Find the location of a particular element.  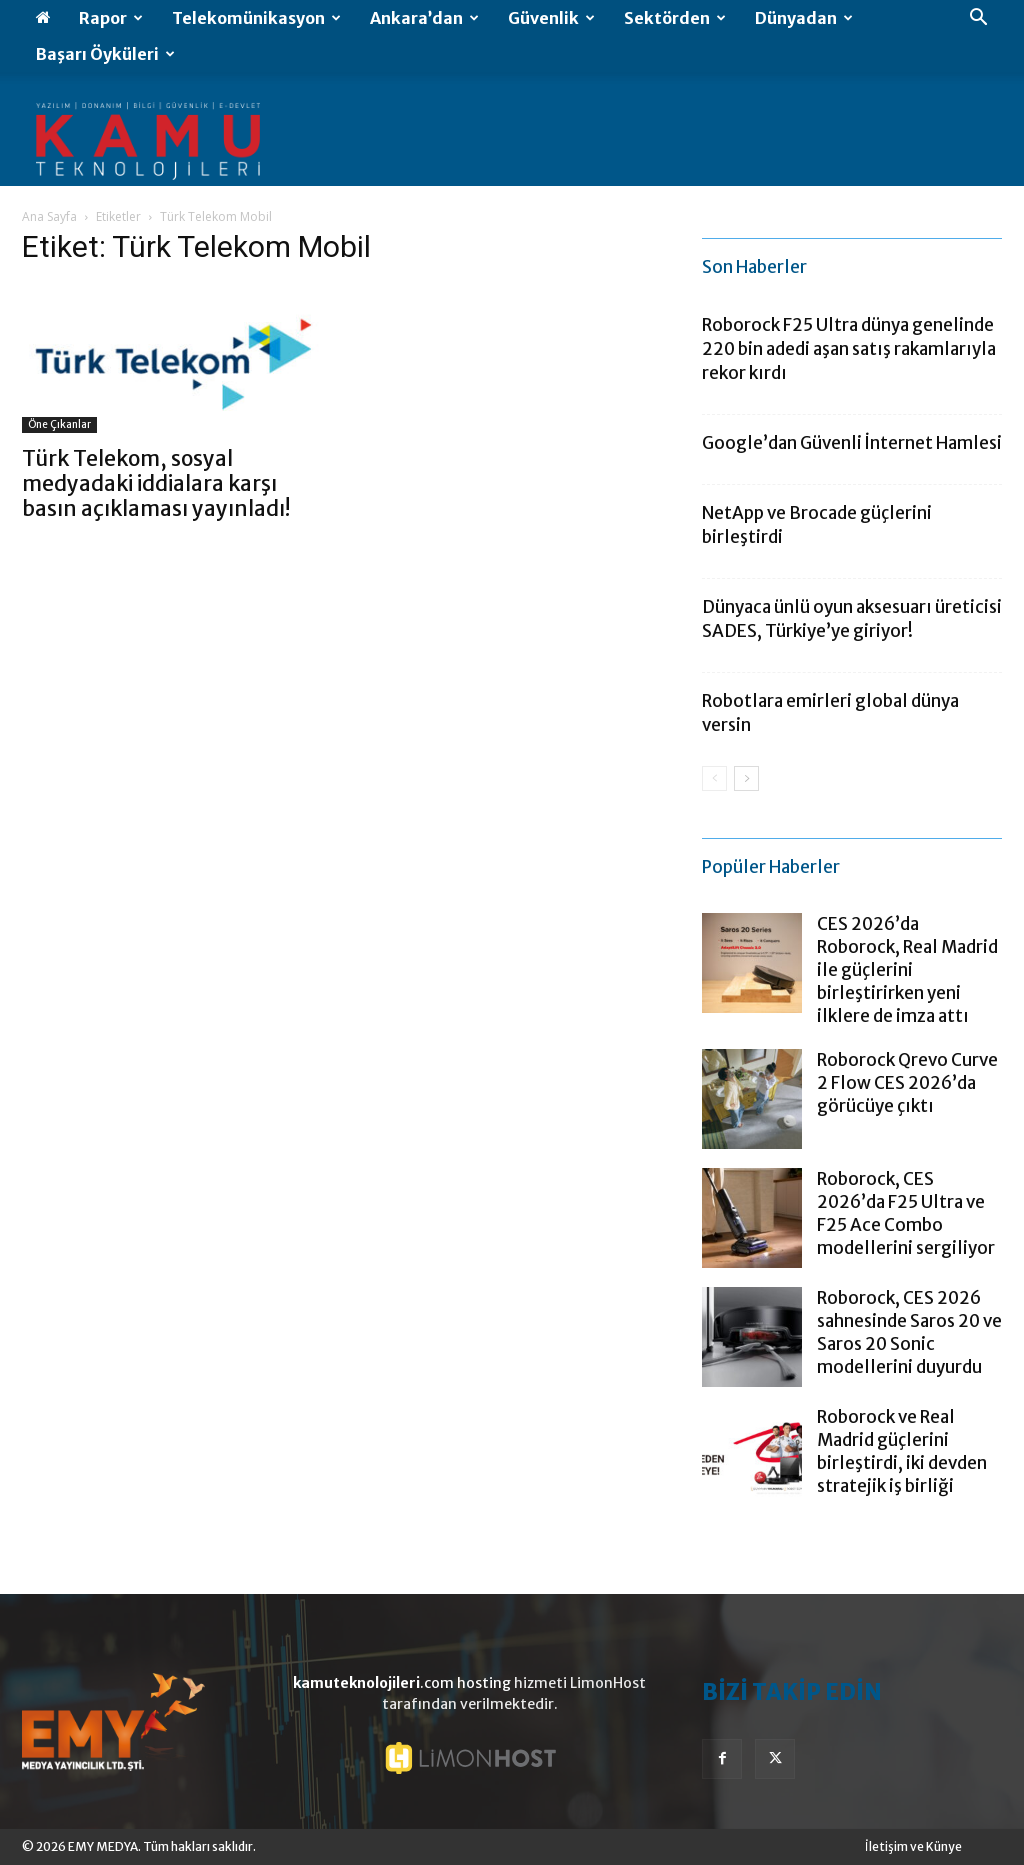

CES 2026’da Roborock, Real Madrid ile güçlerini birleştirirken yeni ilklere de imza attı is located at coordinates (907, 970).